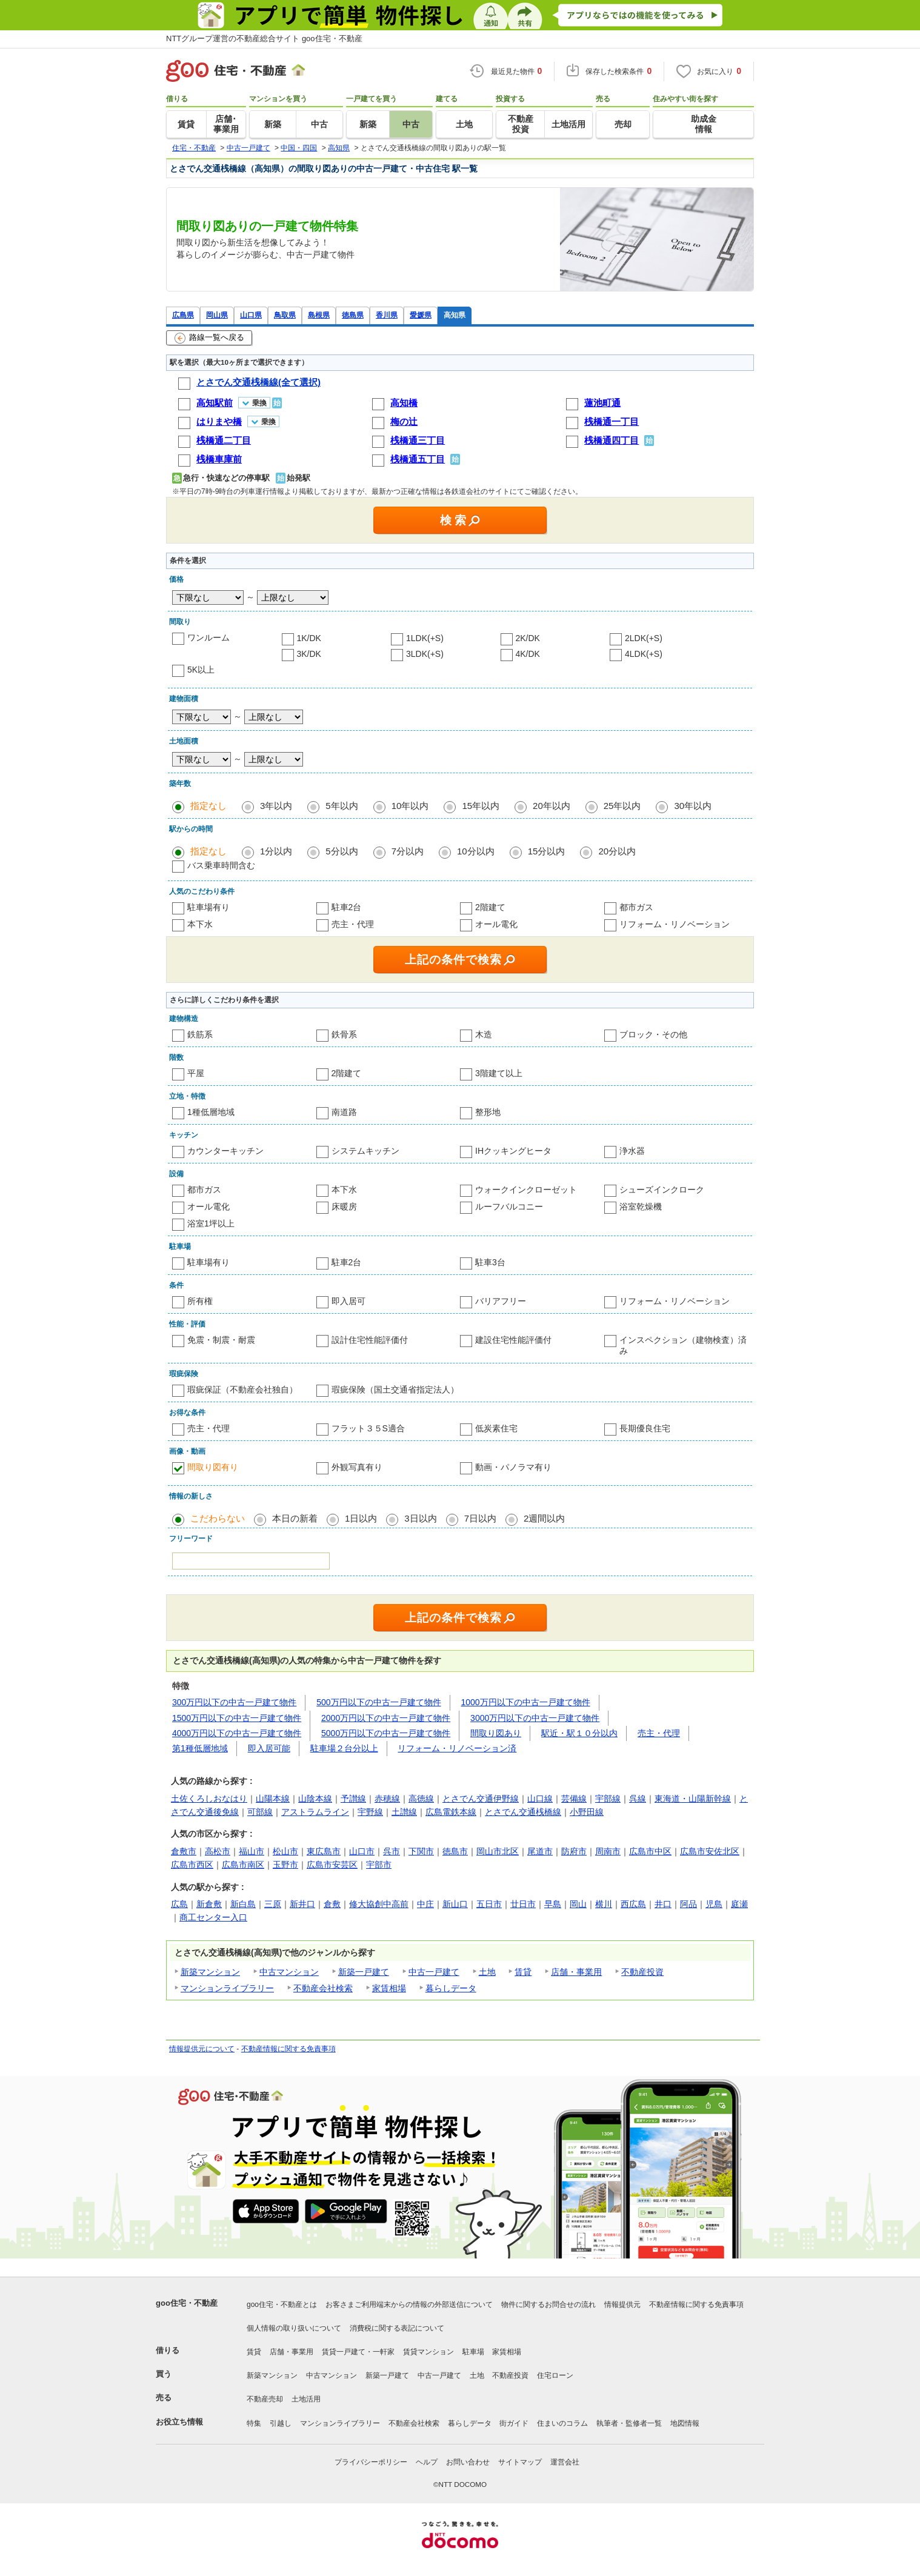 The height and width of the screenshot is (2576, 920). What do you see at coordinates (348, 1301) in the screenshot?
I see `即入居可` at bounding box center [348, 1301].